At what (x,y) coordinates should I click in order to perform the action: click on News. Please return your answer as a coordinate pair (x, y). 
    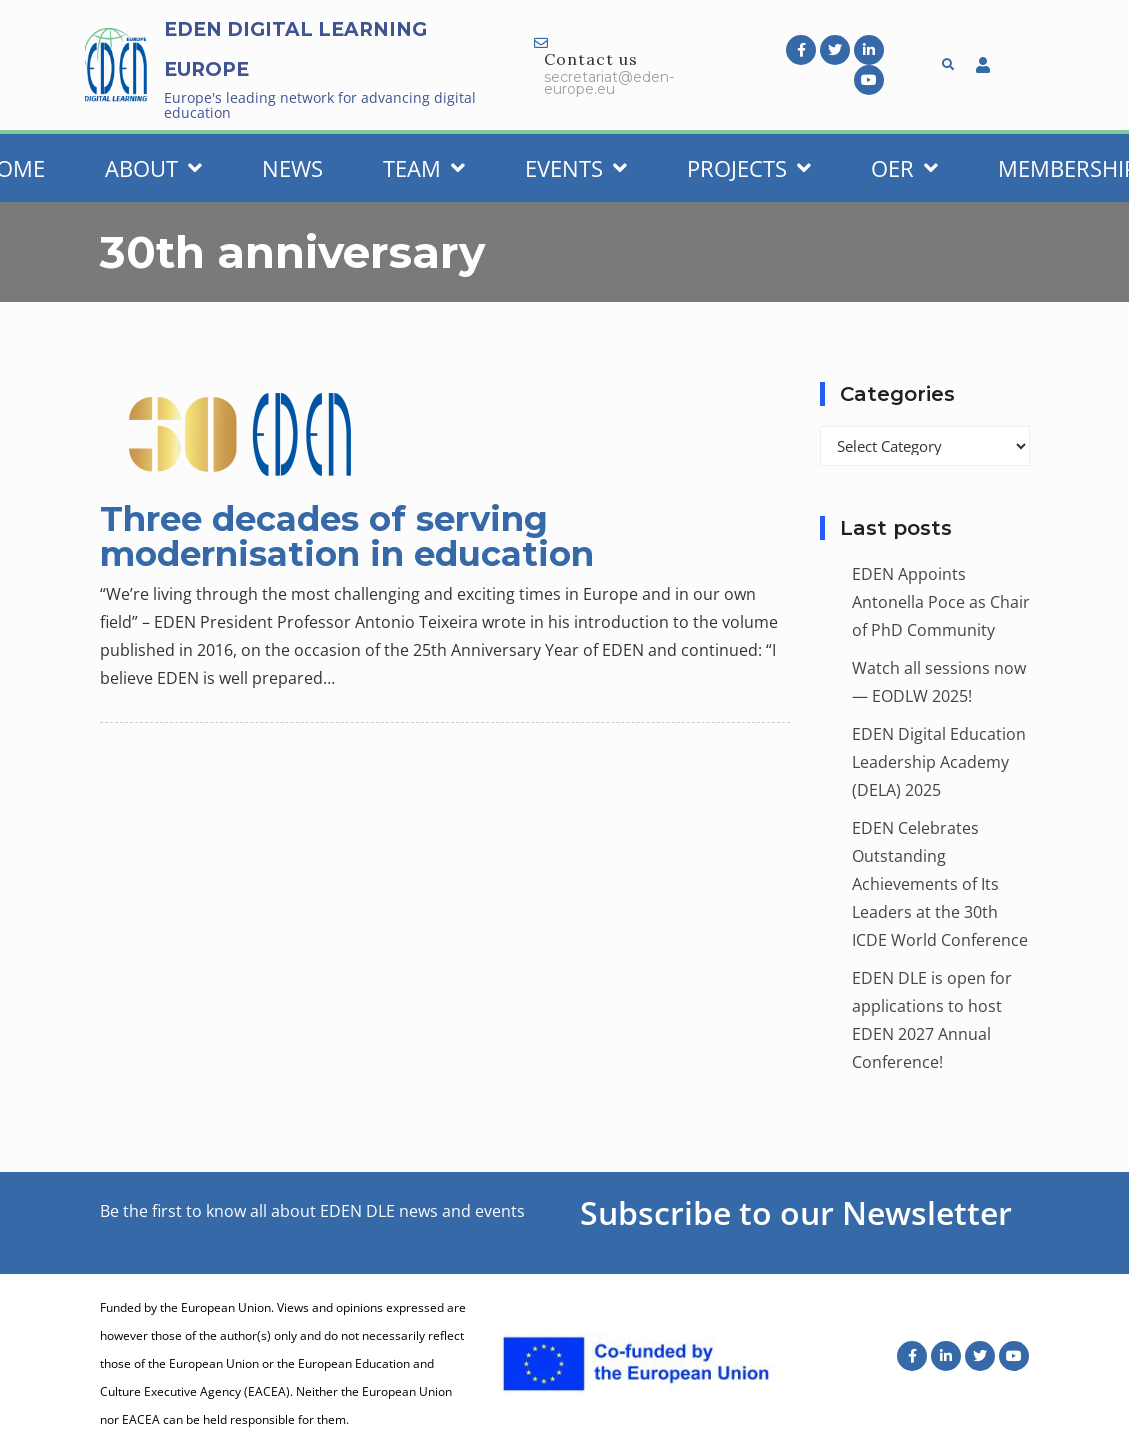
    Looking at the image, I should click on (292, 168).